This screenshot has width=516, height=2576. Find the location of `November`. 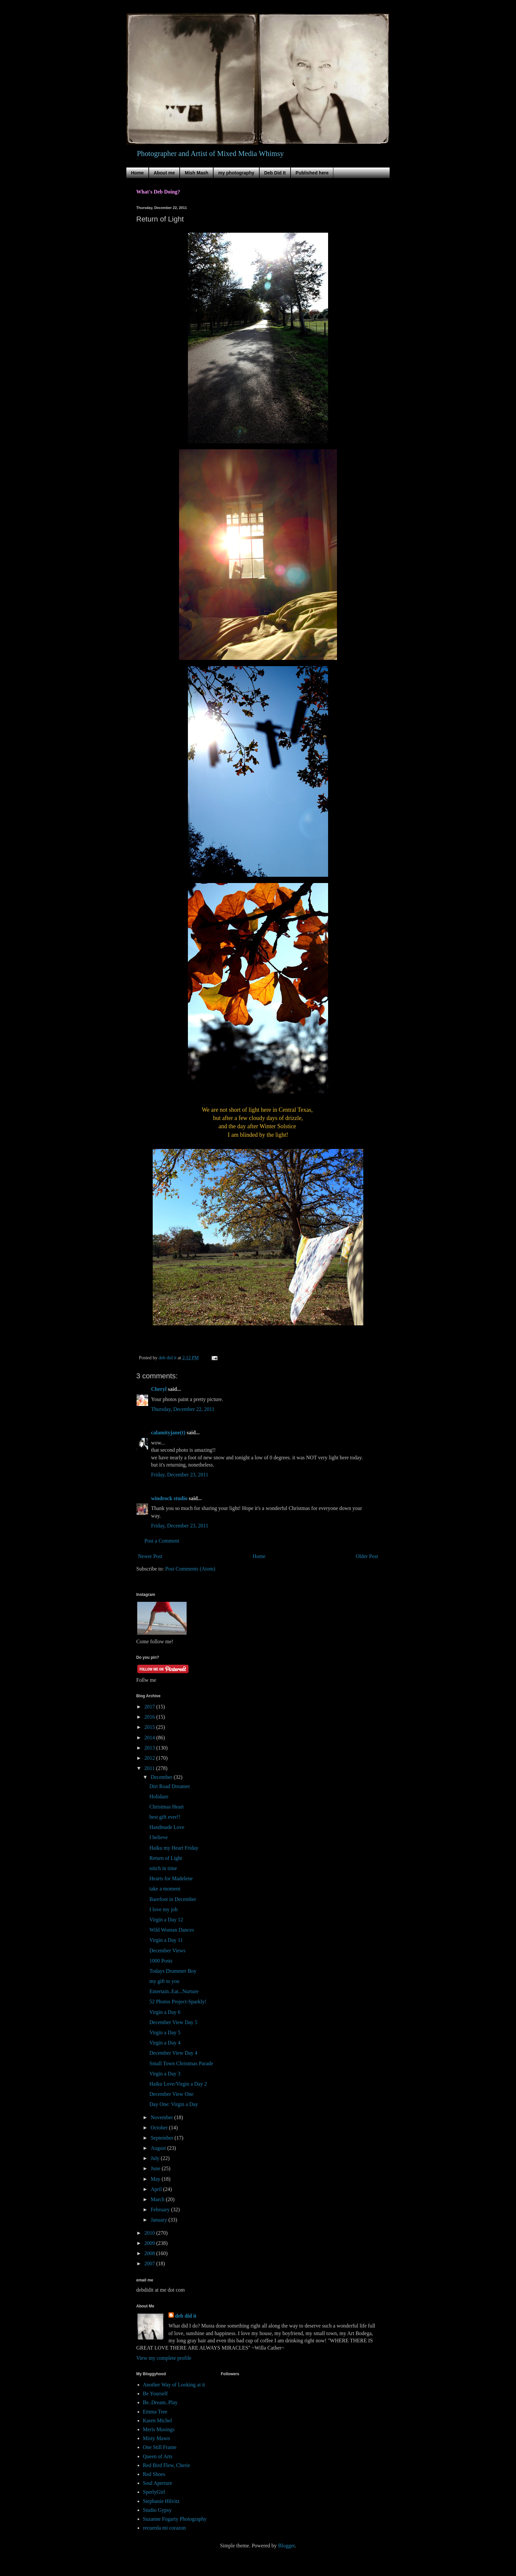

November is located at coordinates (162, 2117).